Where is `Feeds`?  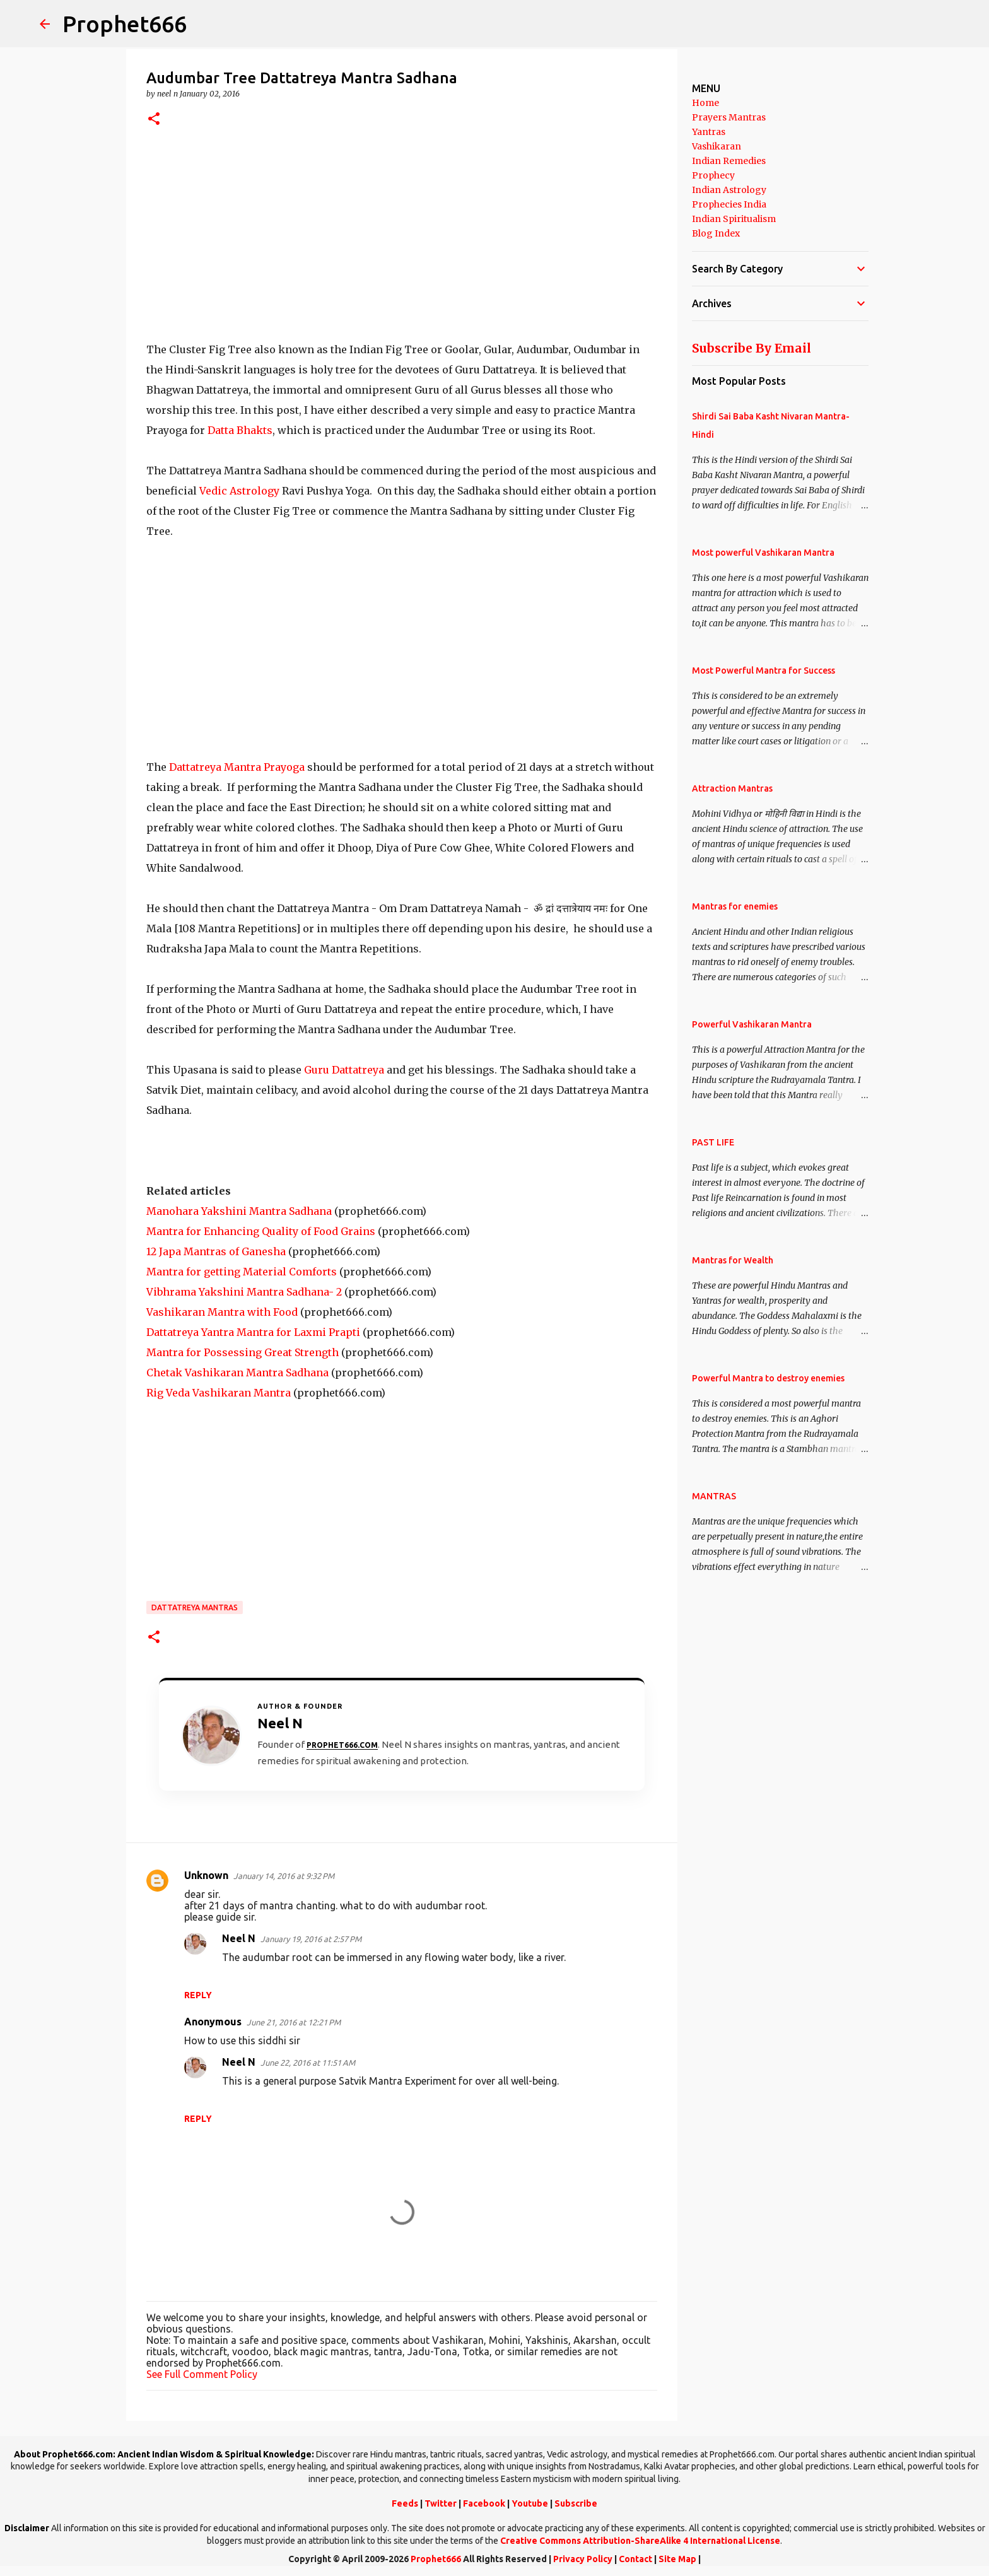
Feeds is located at coordinates (405, 2503).